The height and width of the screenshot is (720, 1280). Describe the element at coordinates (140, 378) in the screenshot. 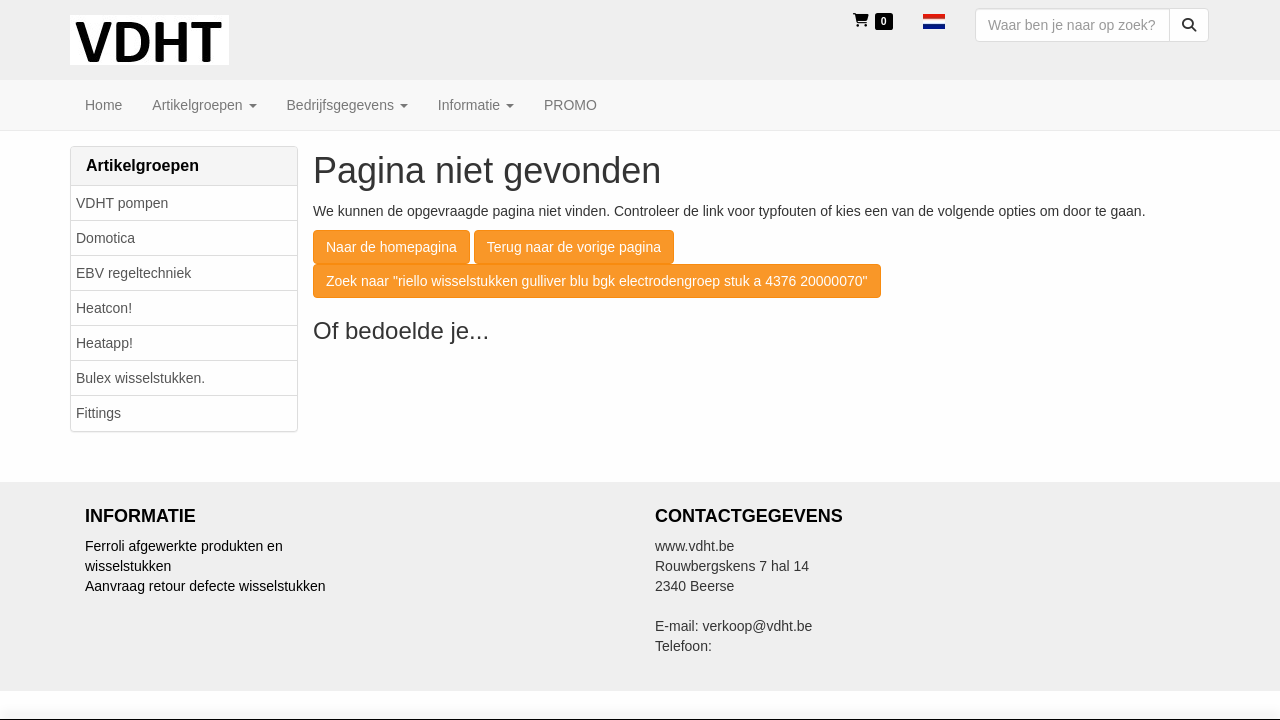

I see `Bulex wisselstukken.` at that location.